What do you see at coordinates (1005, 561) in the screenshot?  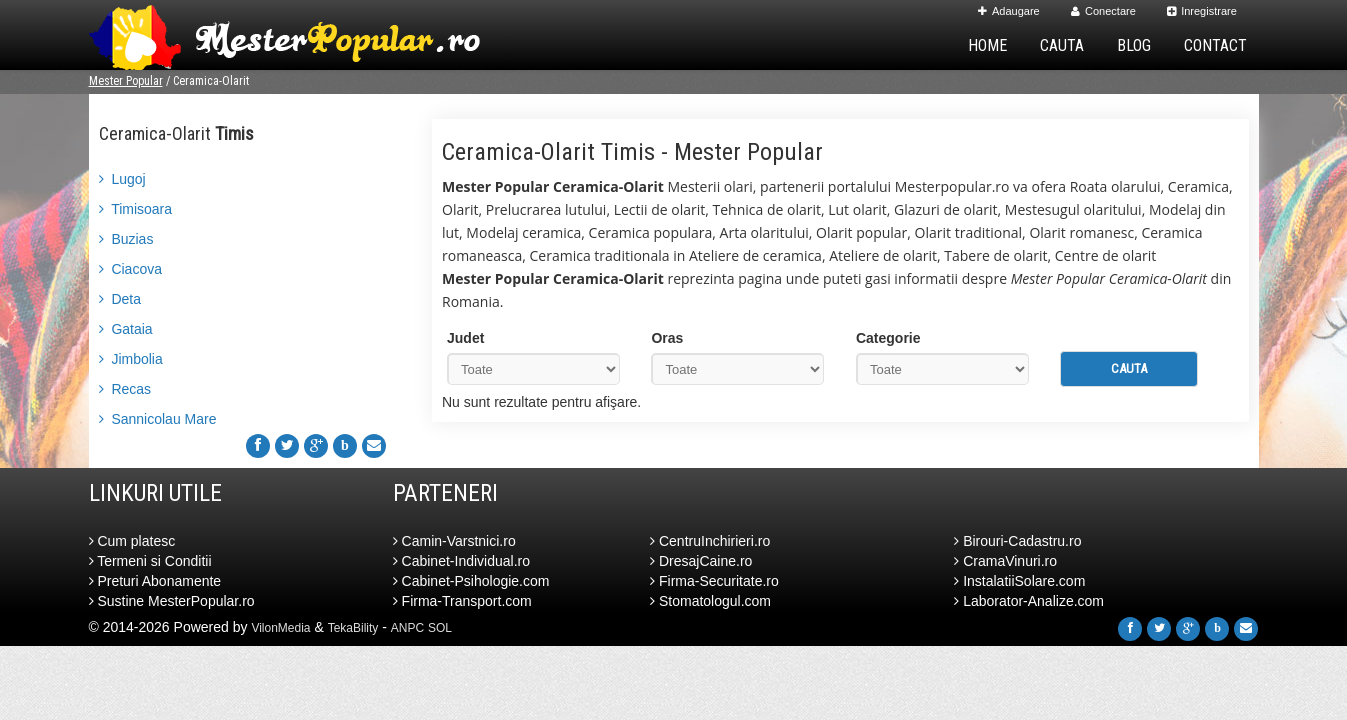 I see `CramaVinuri.ro` at bounding box center [1005, 561].